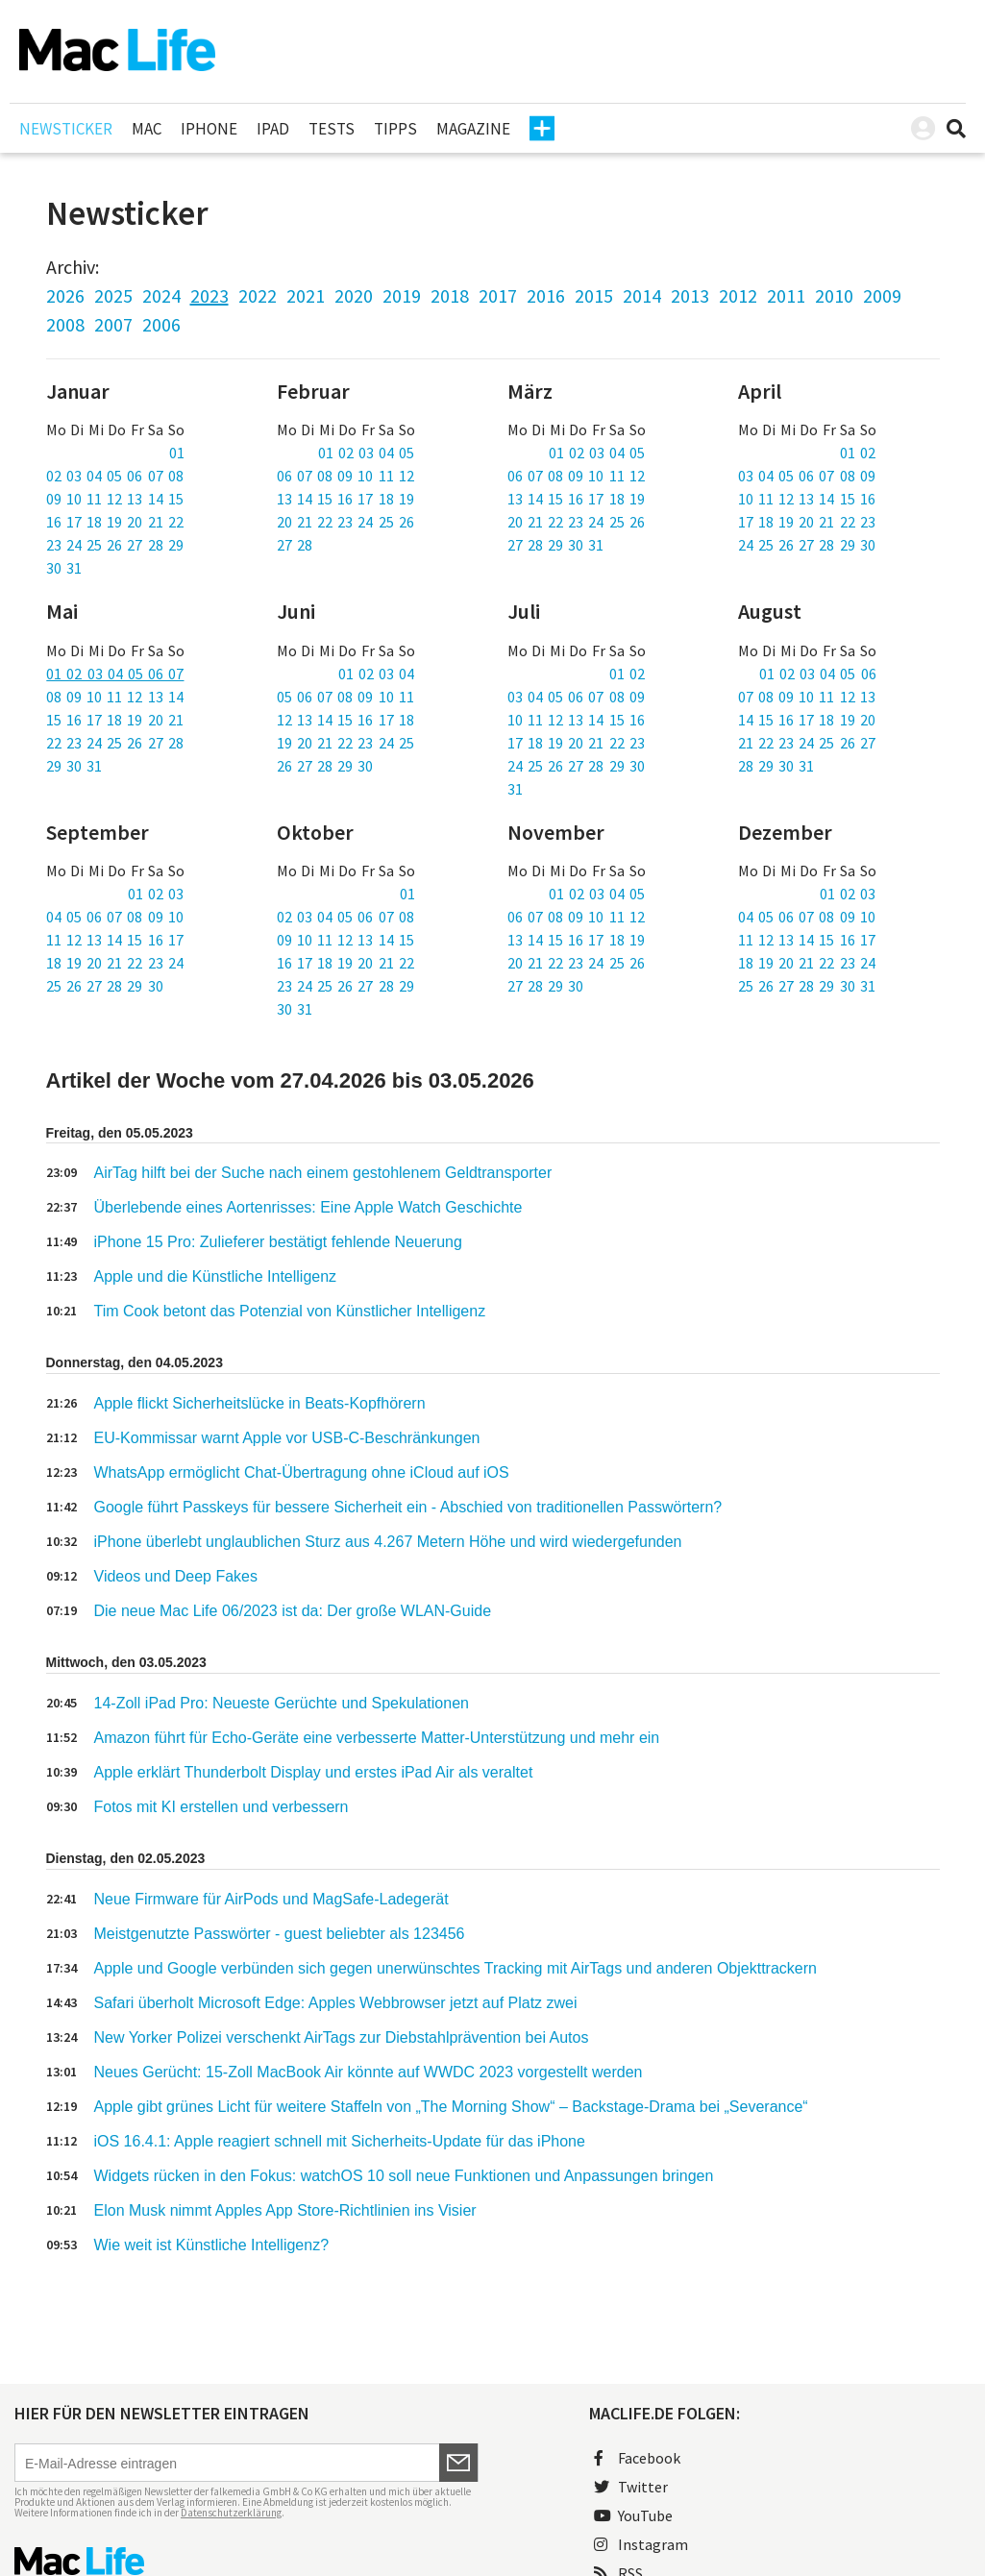  I want to click on 2022, so click(257, 295).